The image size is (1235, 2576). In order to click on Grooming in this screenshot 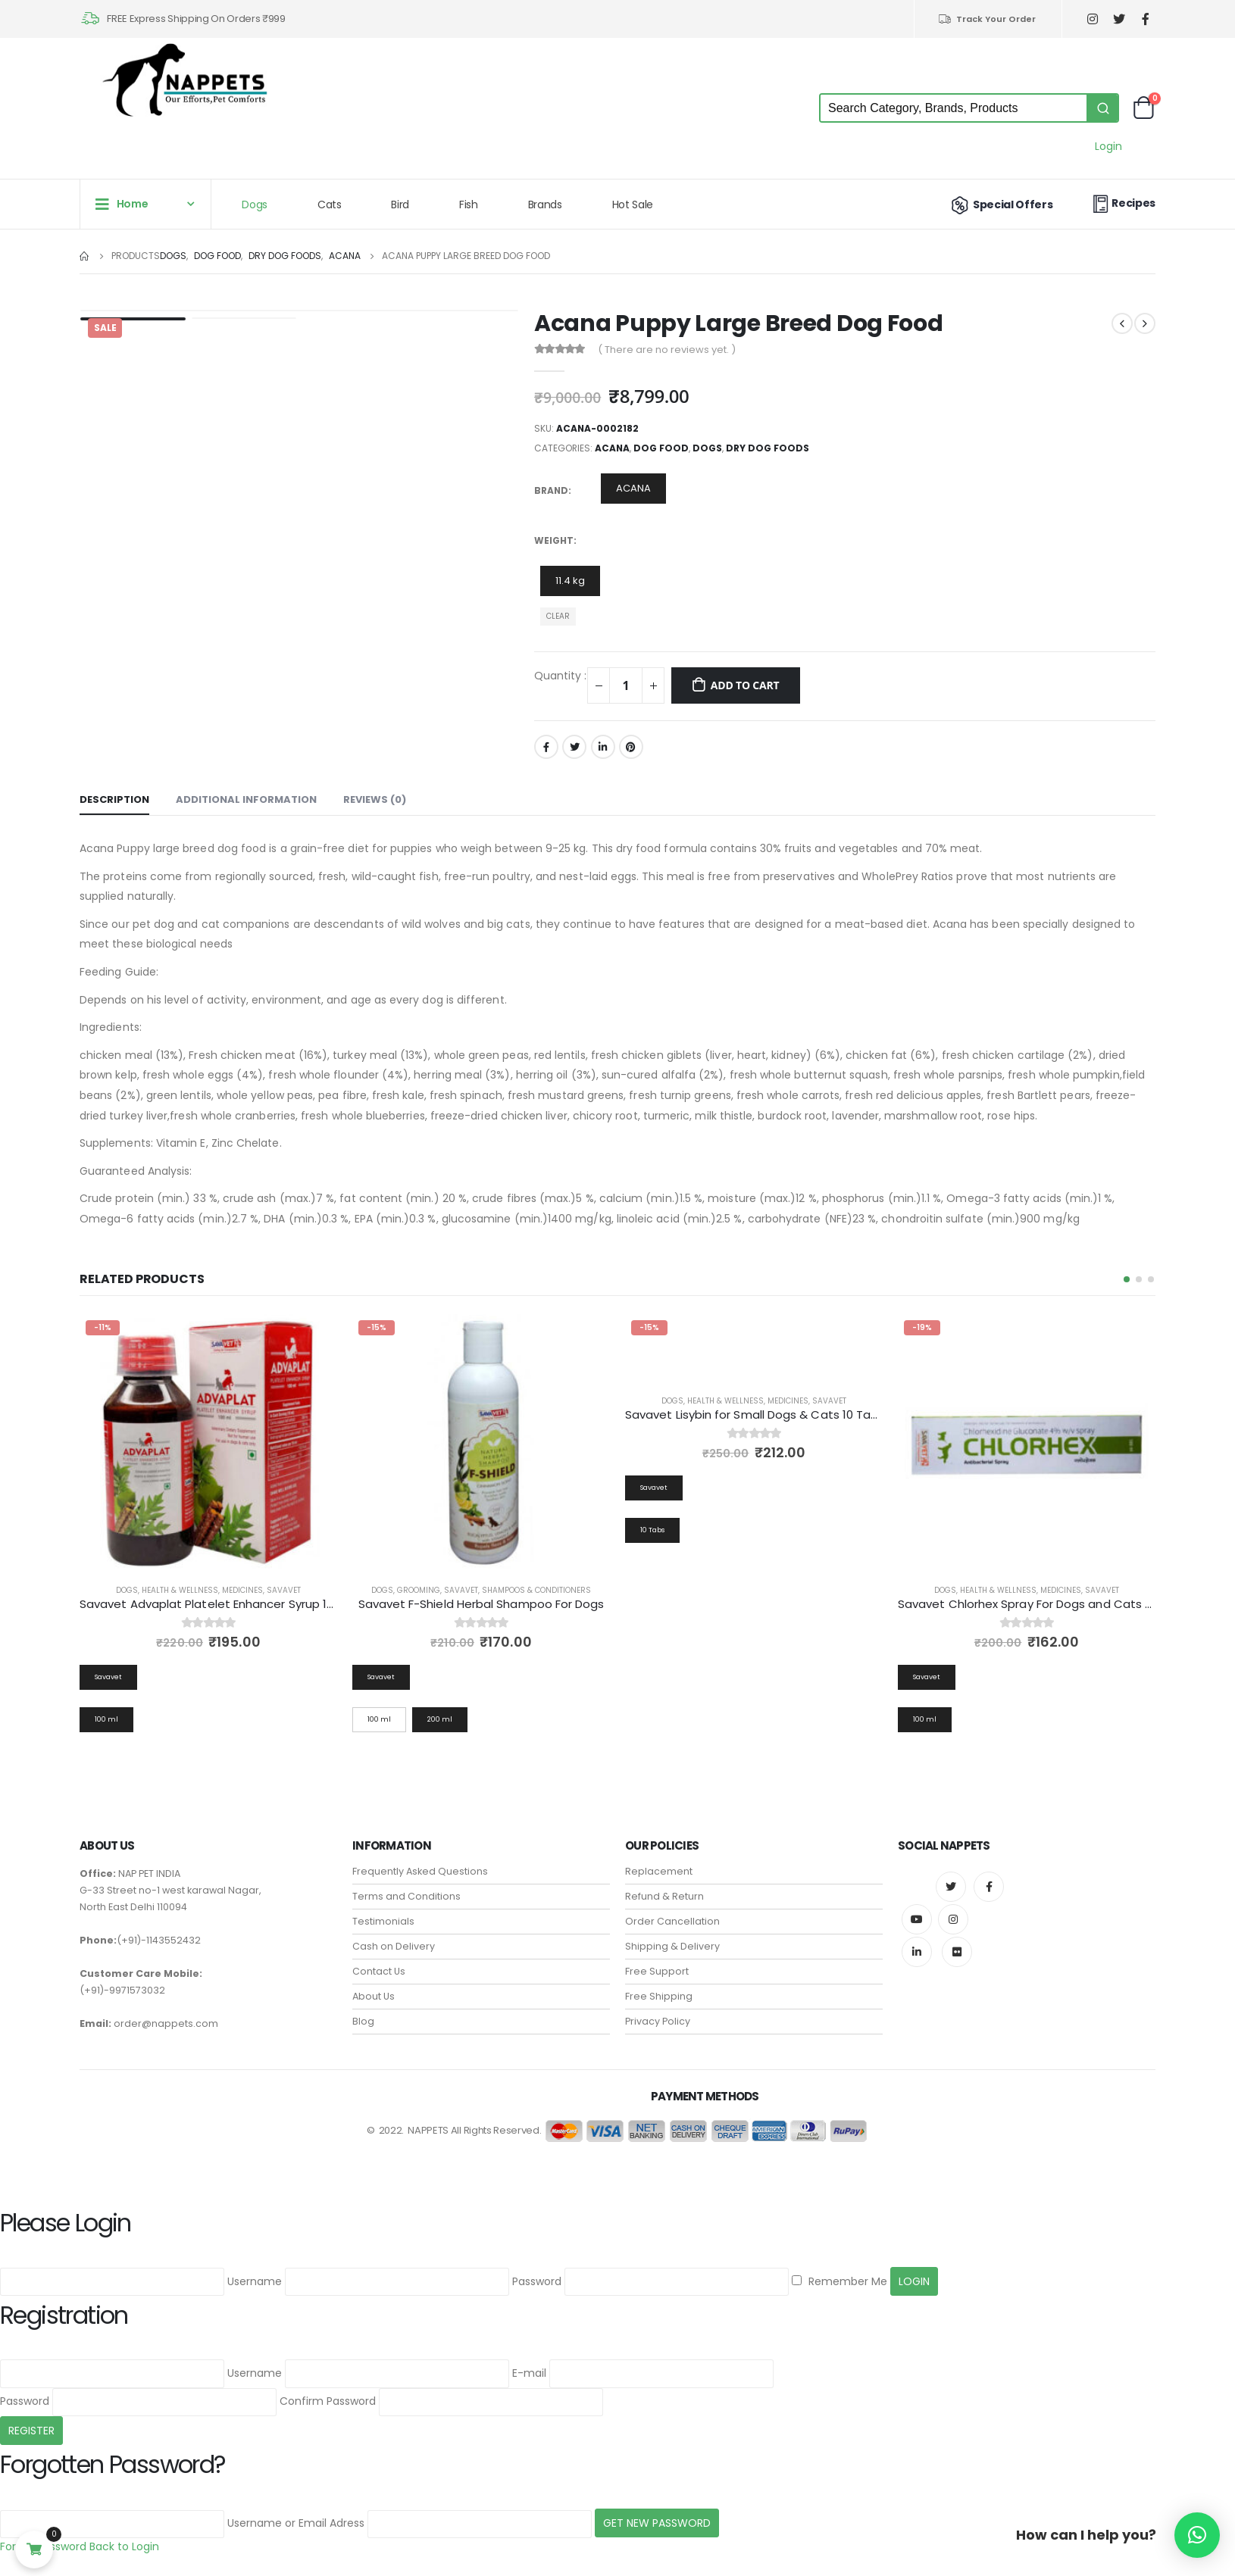, I will do `click(691, 1590)`.